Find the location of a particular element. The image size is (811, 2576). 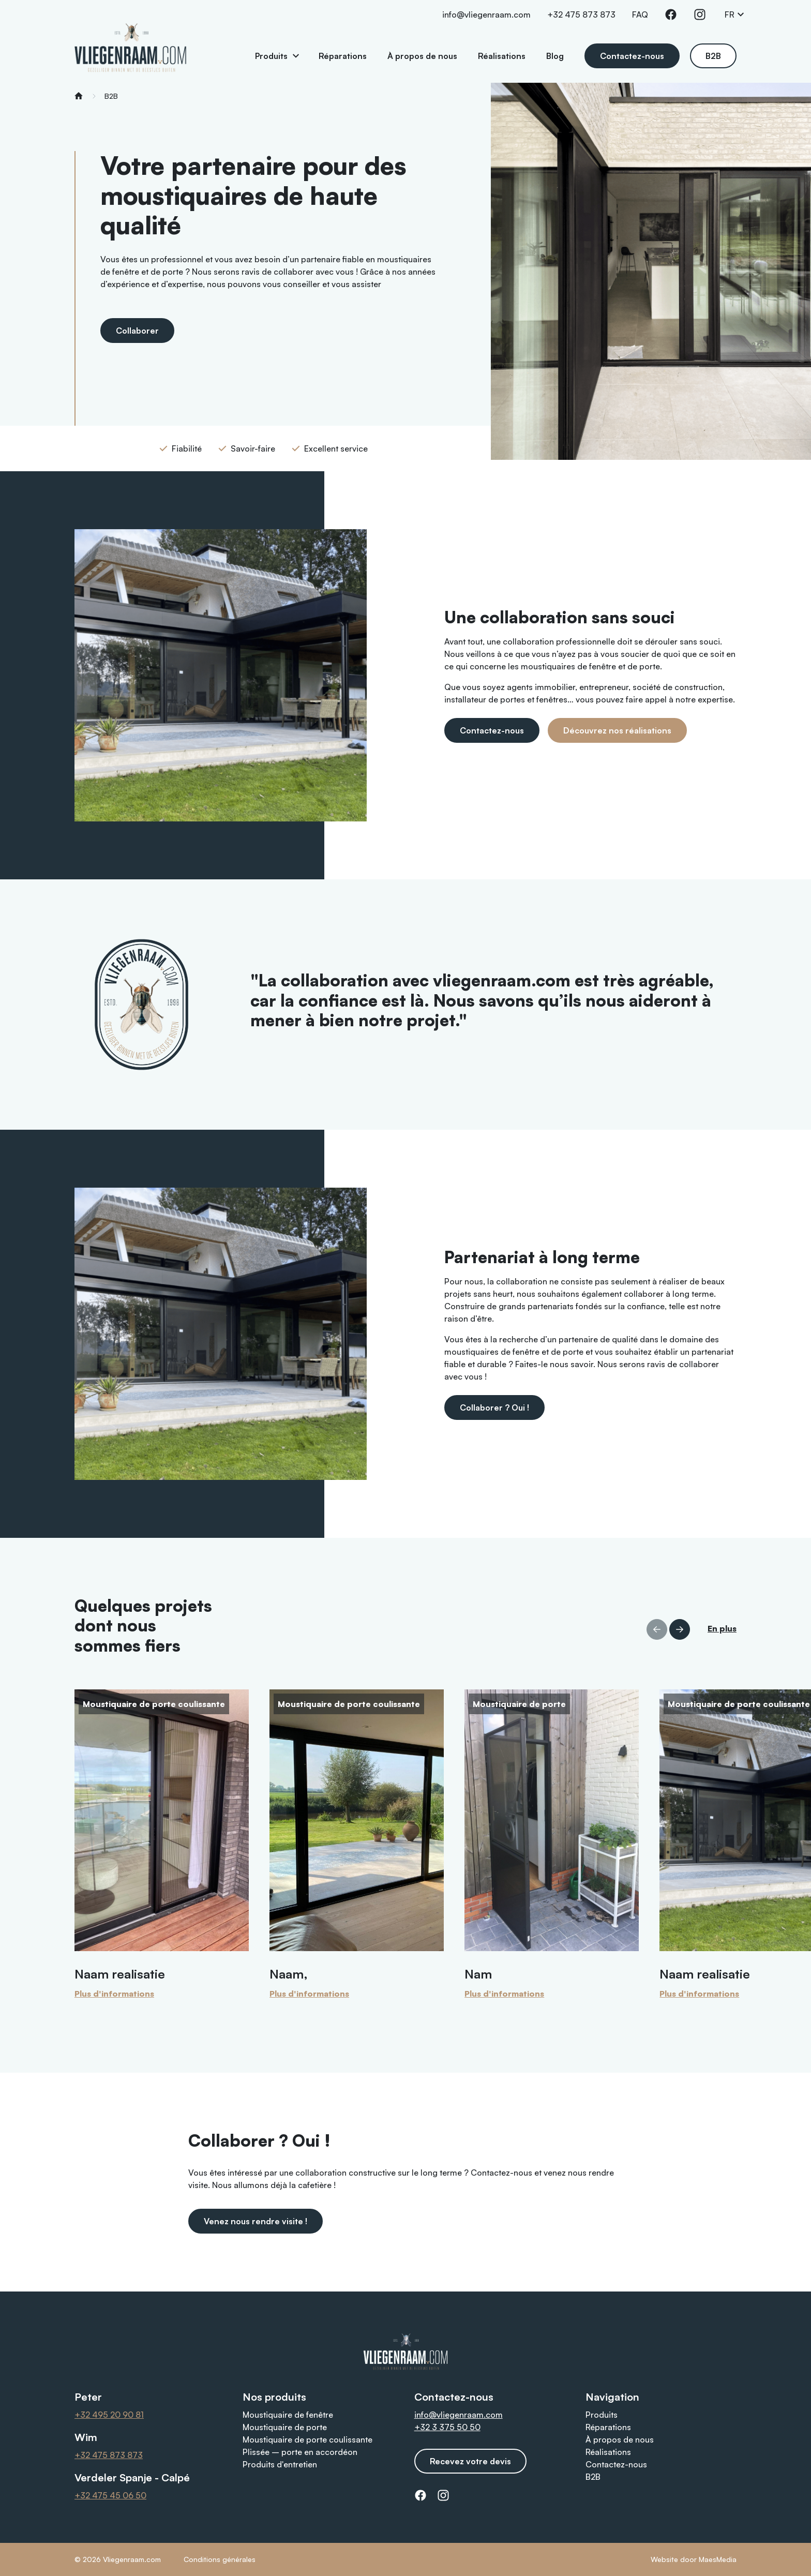

FAQ is located at coordinates (640, 14).